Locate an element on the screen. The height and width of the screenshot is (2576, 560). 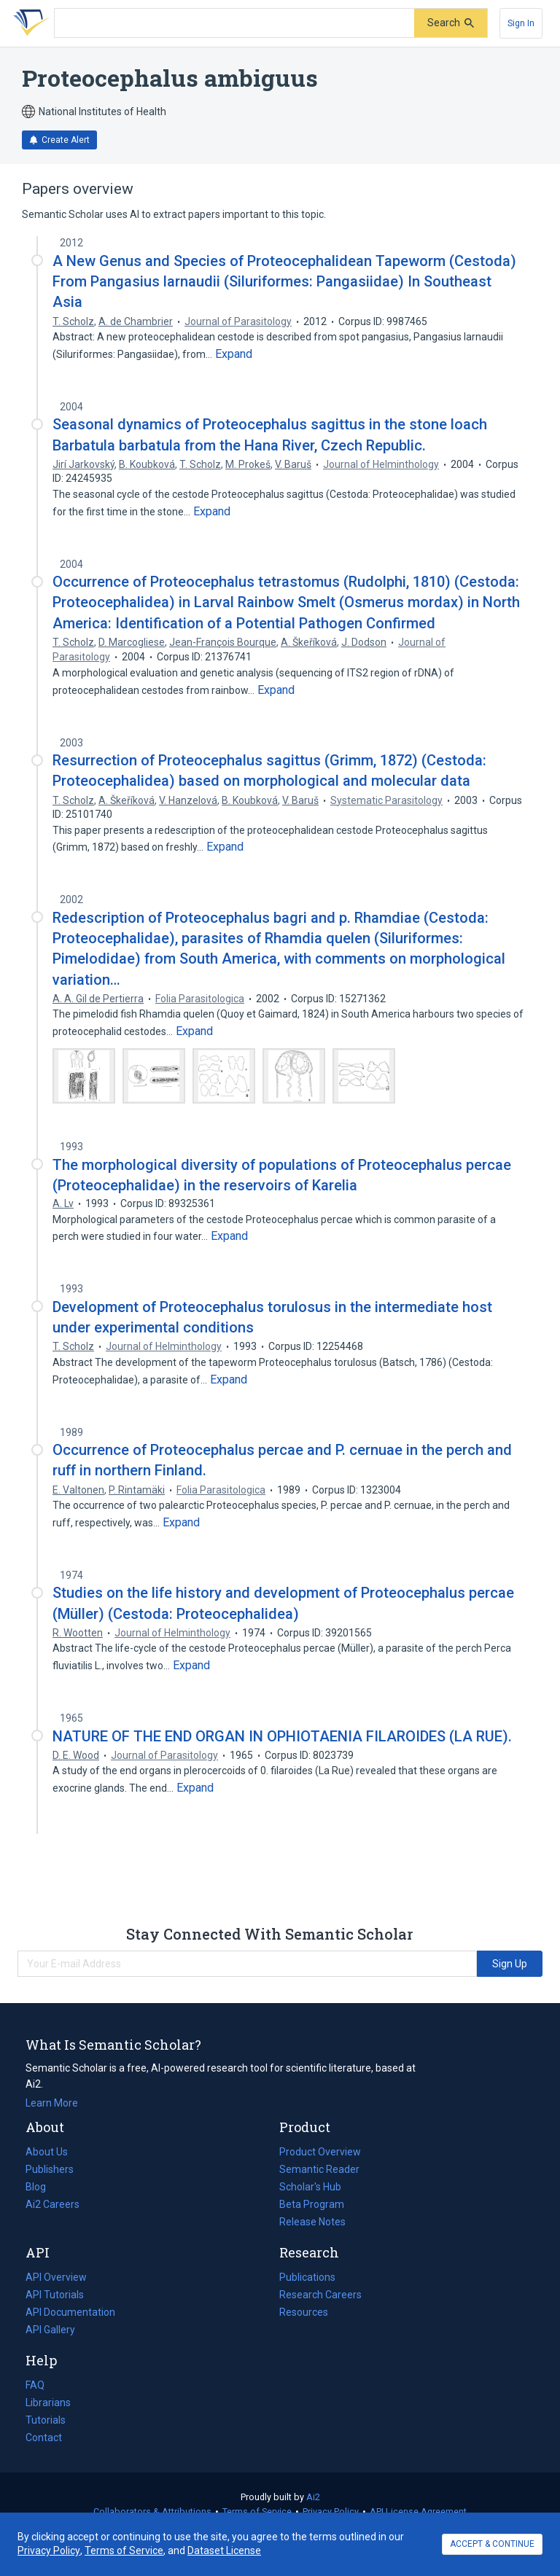
FAQ is located at coordinates (35, 2385).